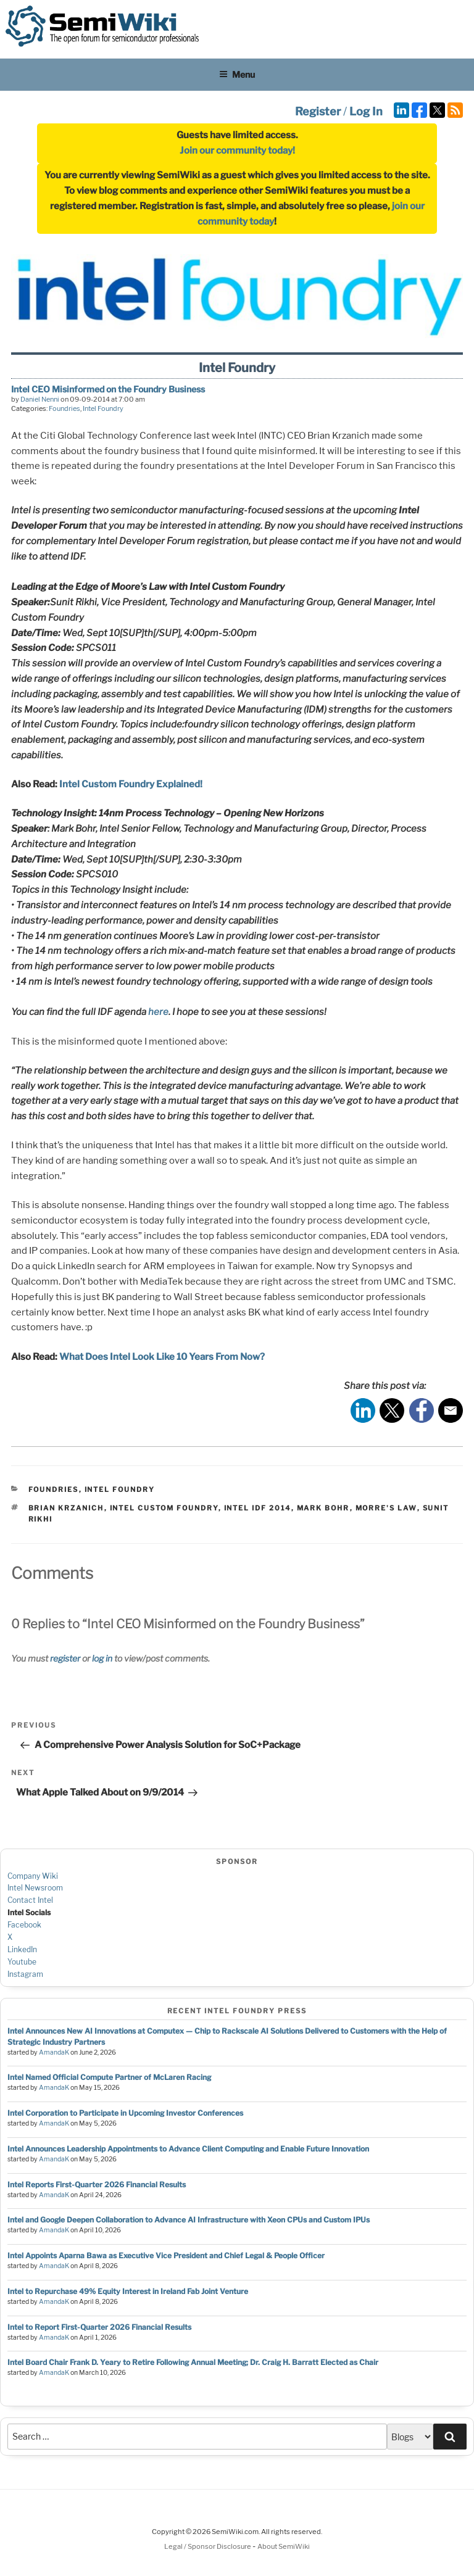 This screenshot has width=474, height=2576. Describe the element at coordinates (35, 1887) in the screenshot. I see `Intel Newsroom` at that location.